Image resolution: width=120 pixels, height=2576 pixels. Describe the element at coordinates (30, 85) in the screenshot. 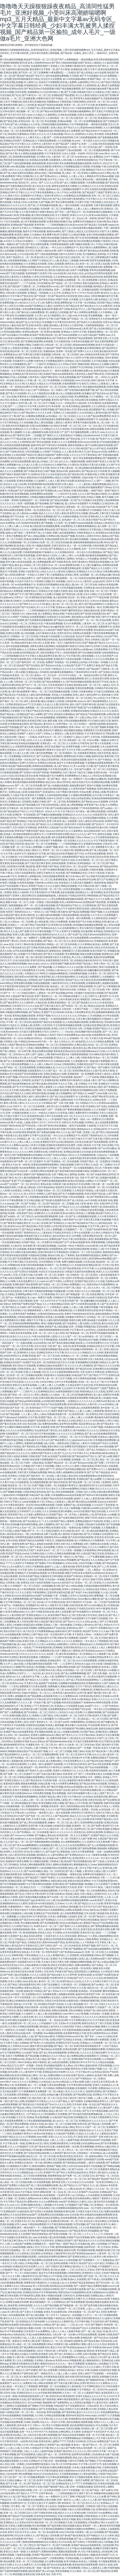

I see `伊甸园精品区` at that location.